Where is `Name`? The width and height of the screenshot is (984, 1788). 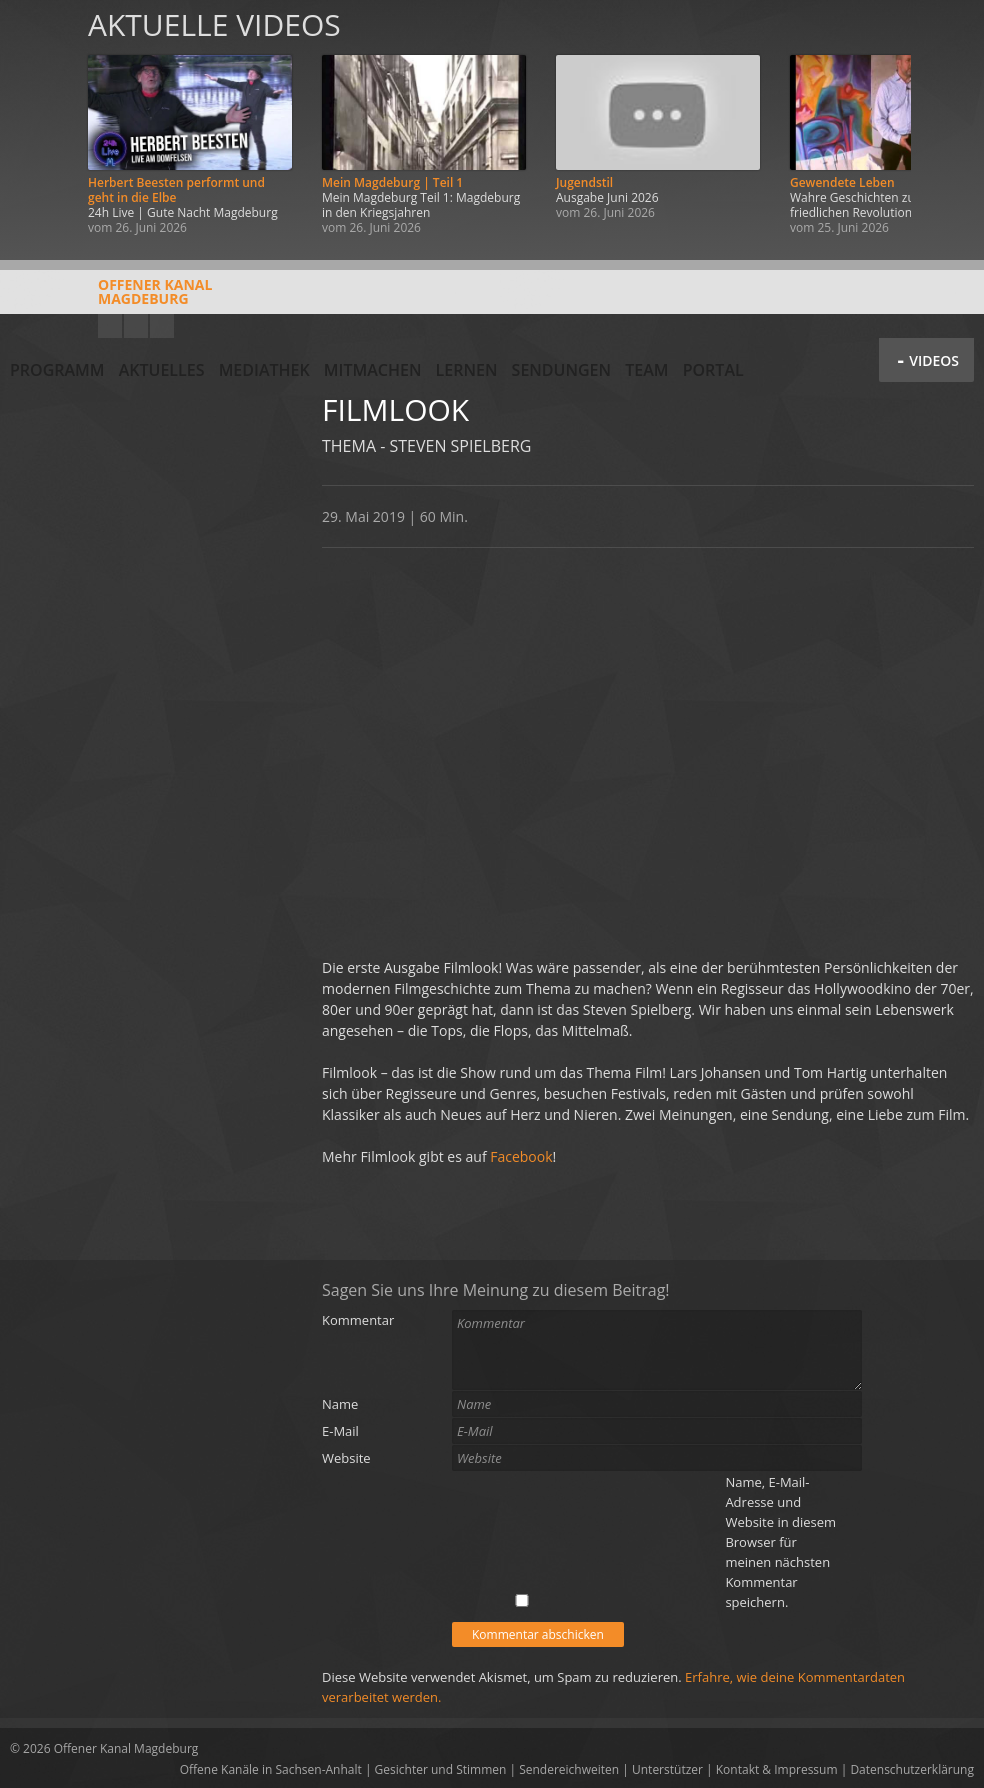 Name is located at coordinates (340, 1404).